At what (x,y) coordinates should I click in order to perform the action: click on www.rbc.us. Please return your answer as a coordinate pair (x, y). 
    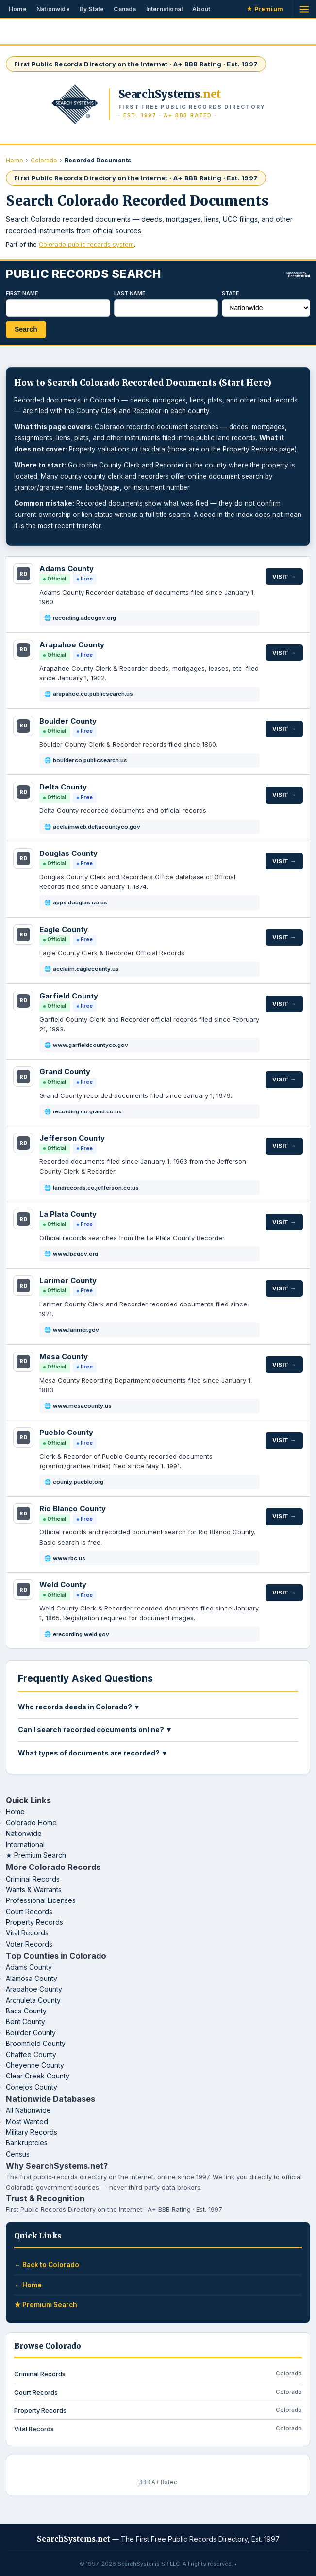
    Looking at the image, I should click on (69, 1558).